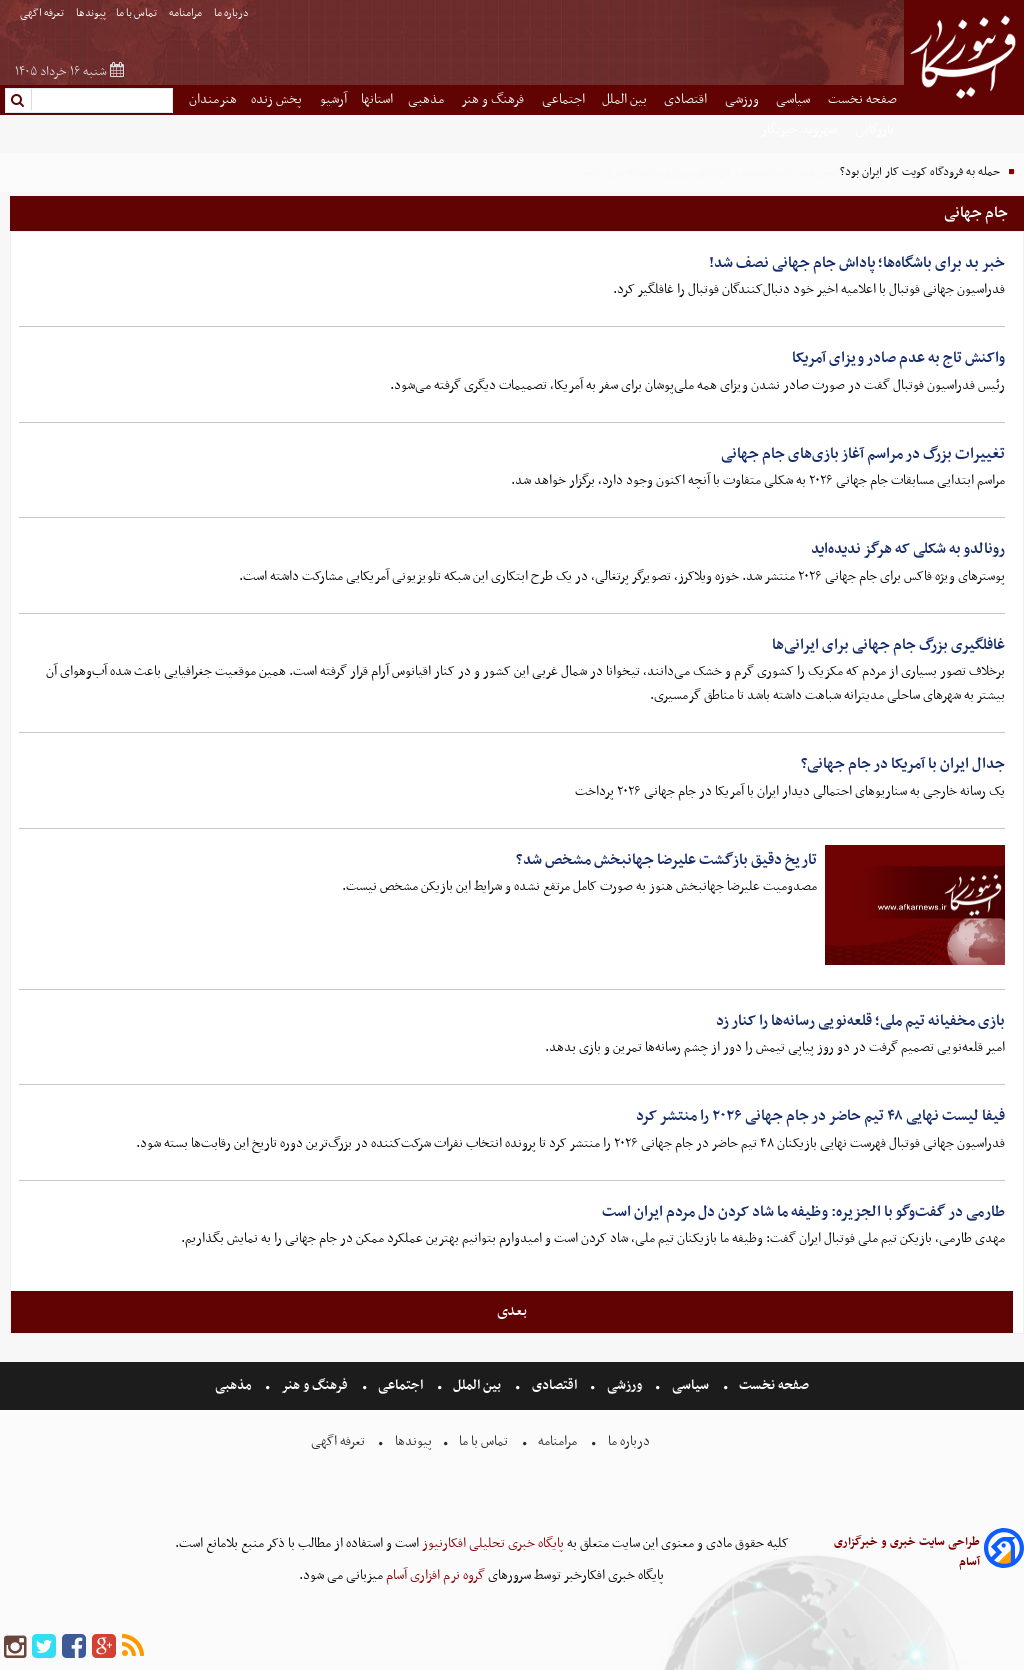 The width and height of the screenshot is (1024, 1670). What do you see at coordinates (427, 99) in the screenshot?
I see `مذهبی` at bounding box center [427, 99].